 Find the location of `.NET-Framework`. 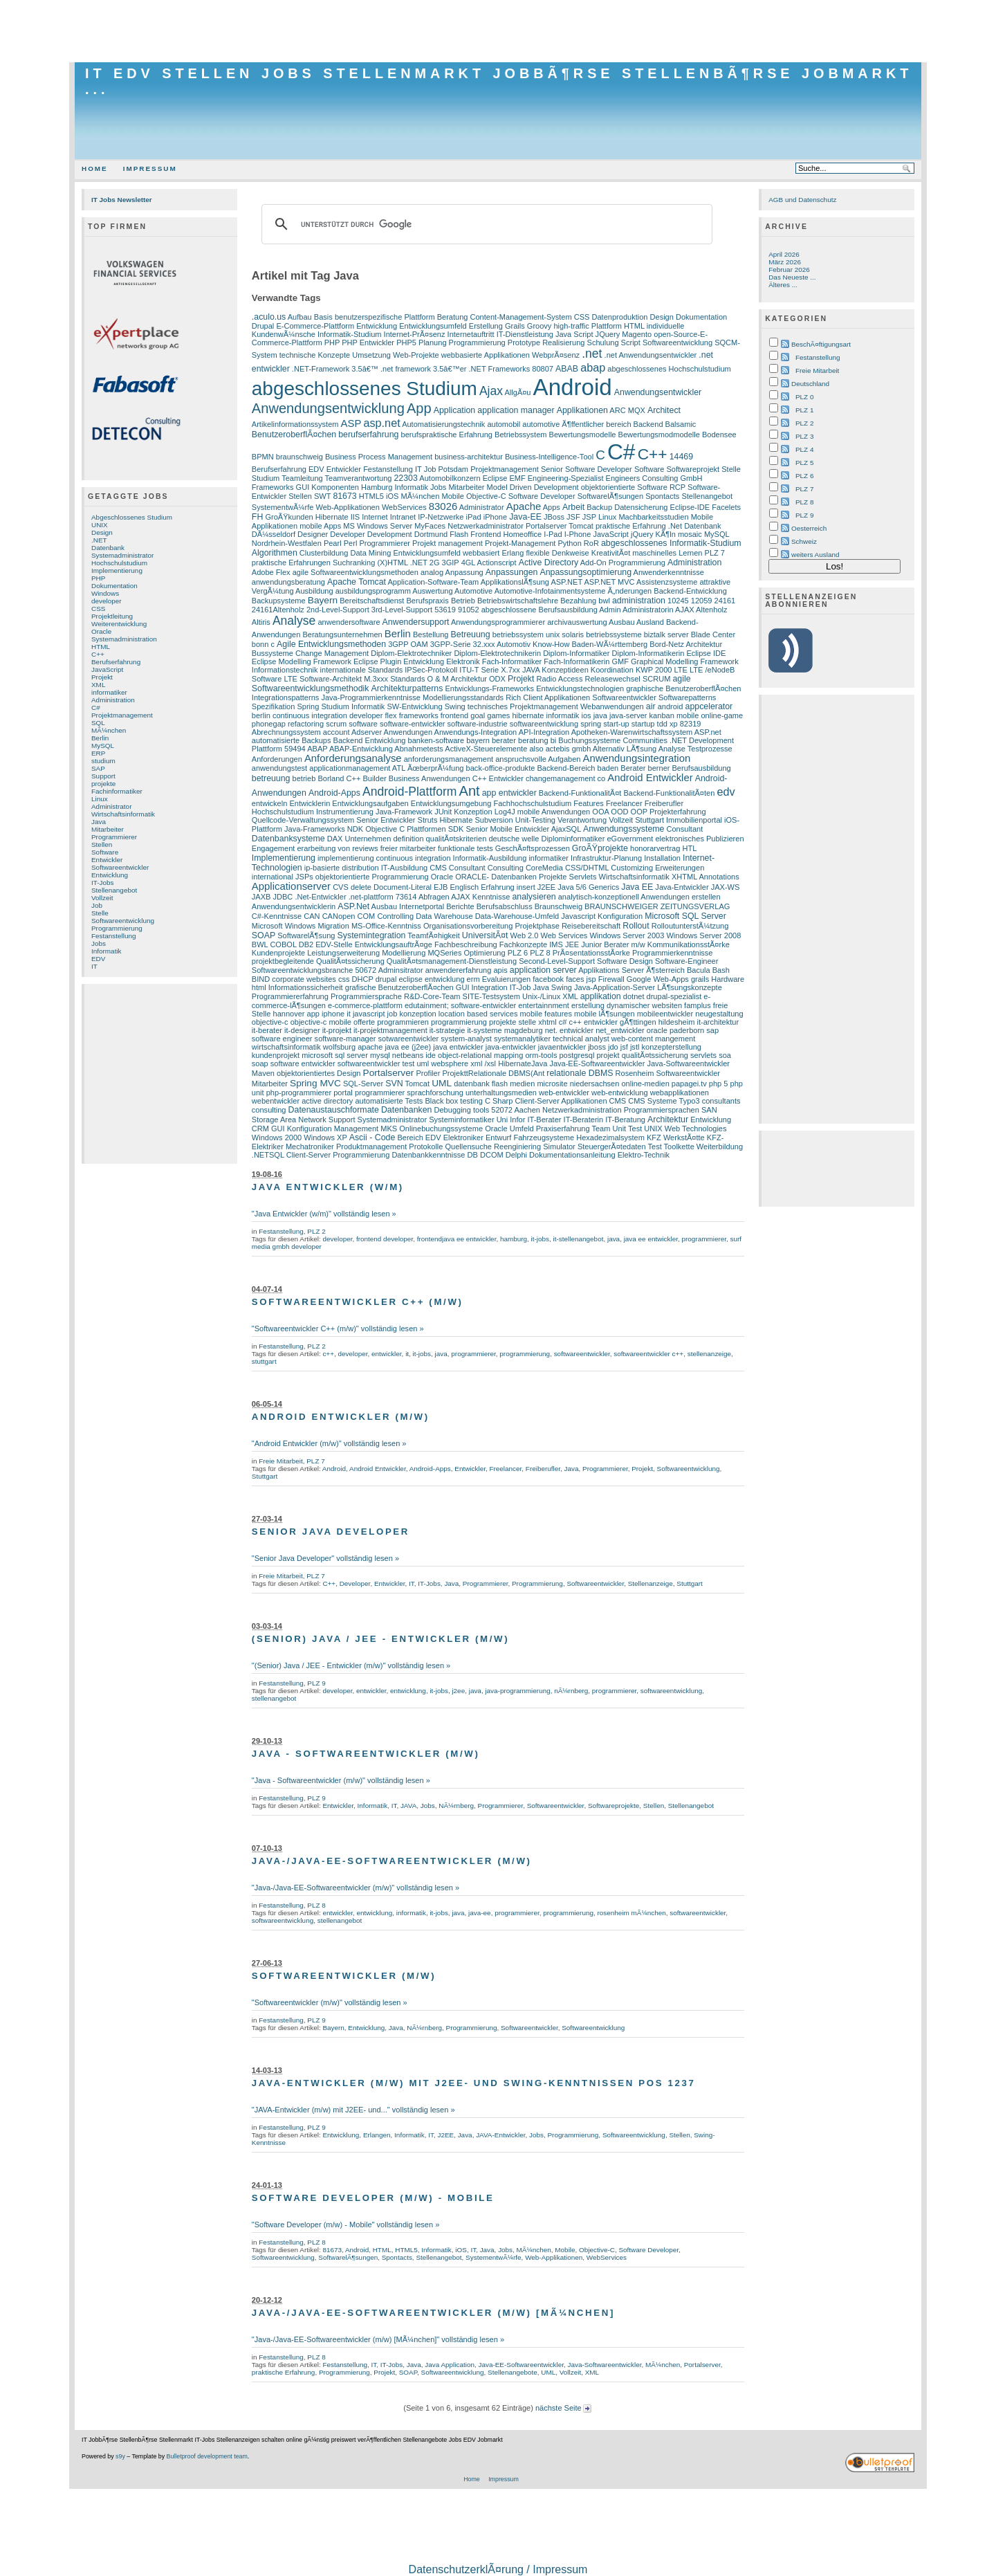

.NET-Framework is located at coordinates (320, 369).